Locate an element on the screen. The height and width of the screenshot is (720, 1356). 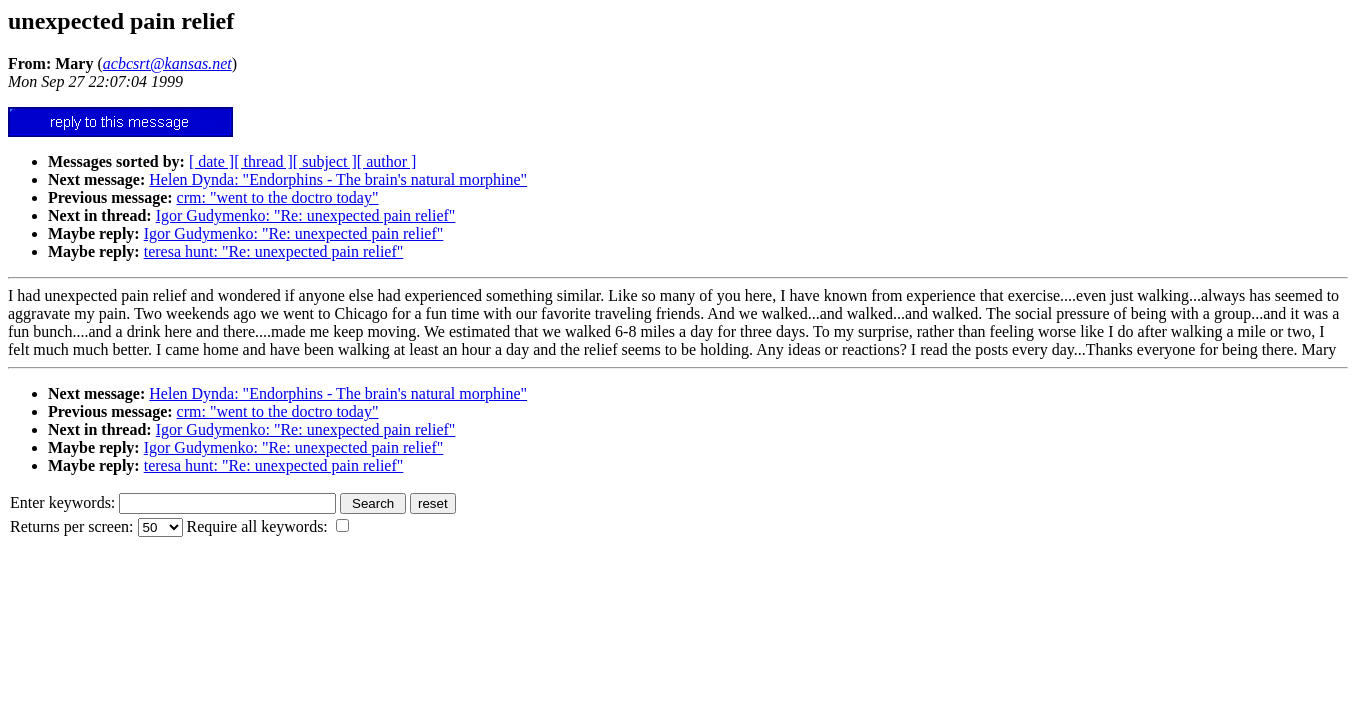
[ date ] is located at coordinates (211, 161).